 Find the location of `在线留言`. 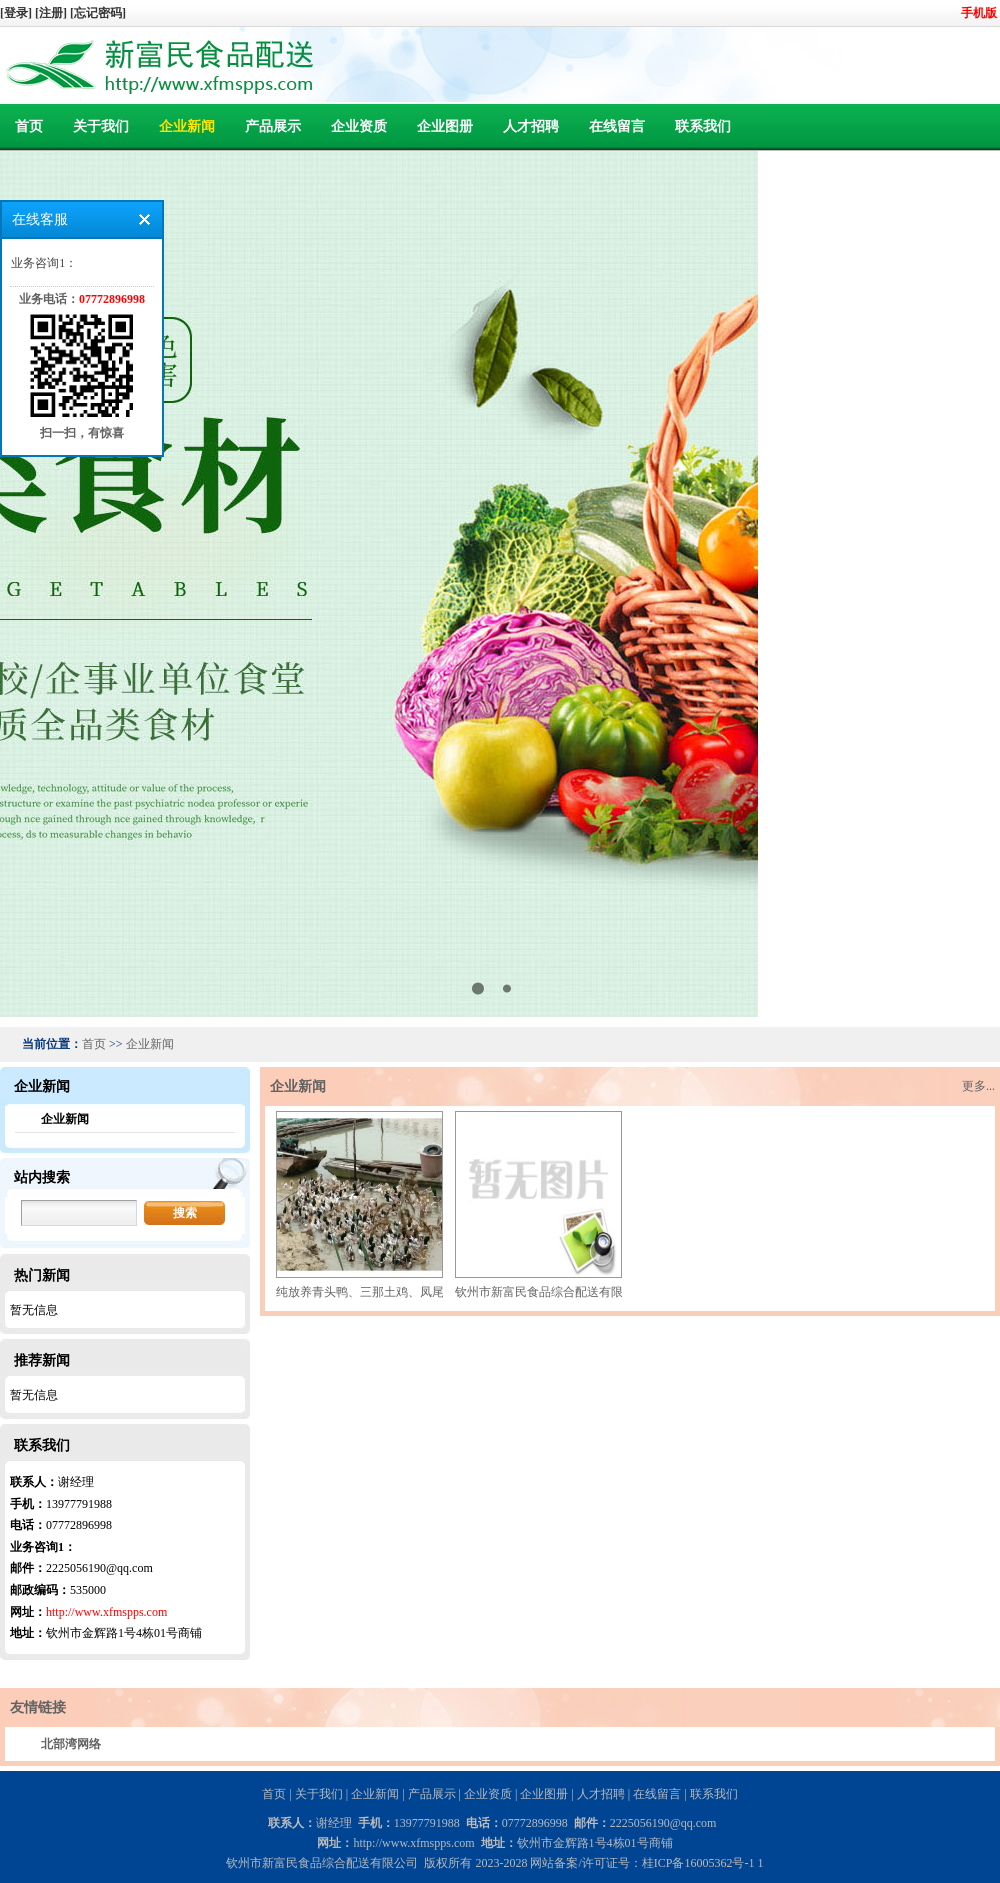

在线留言 is located at coordinates (617, 126).